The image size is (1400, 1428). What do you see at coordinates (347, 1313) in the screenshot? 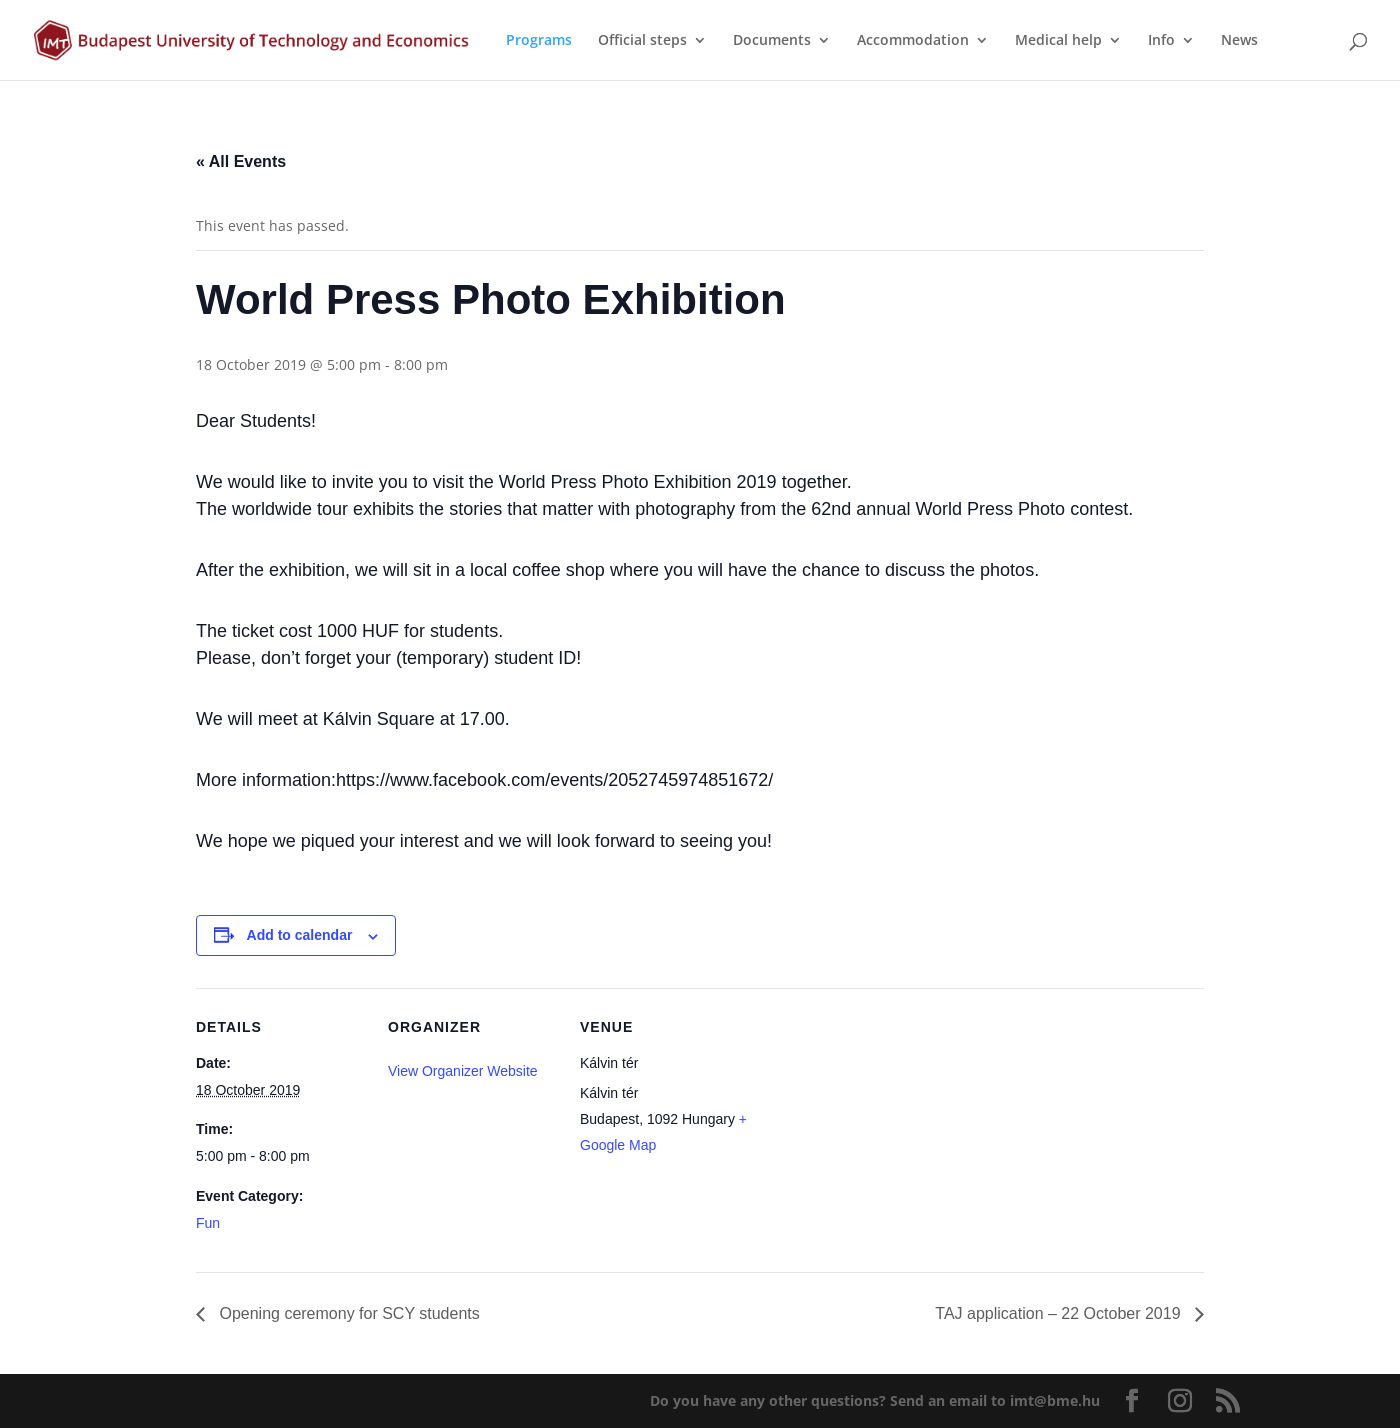
I see `Opening ceremony for SCY students` at bounding box center [347, 1313].